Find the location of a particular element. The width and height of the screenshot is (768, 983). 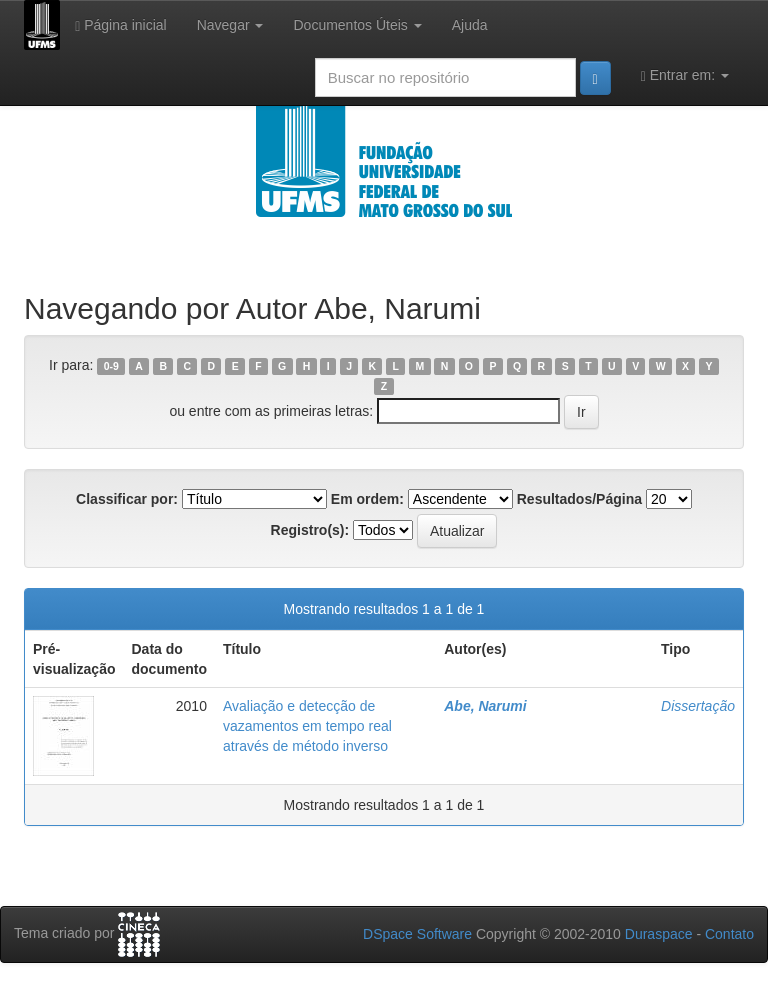

Avaliação e detecção de vazamentos em tempo real através de método inverso is located at coordinates (307, 726).